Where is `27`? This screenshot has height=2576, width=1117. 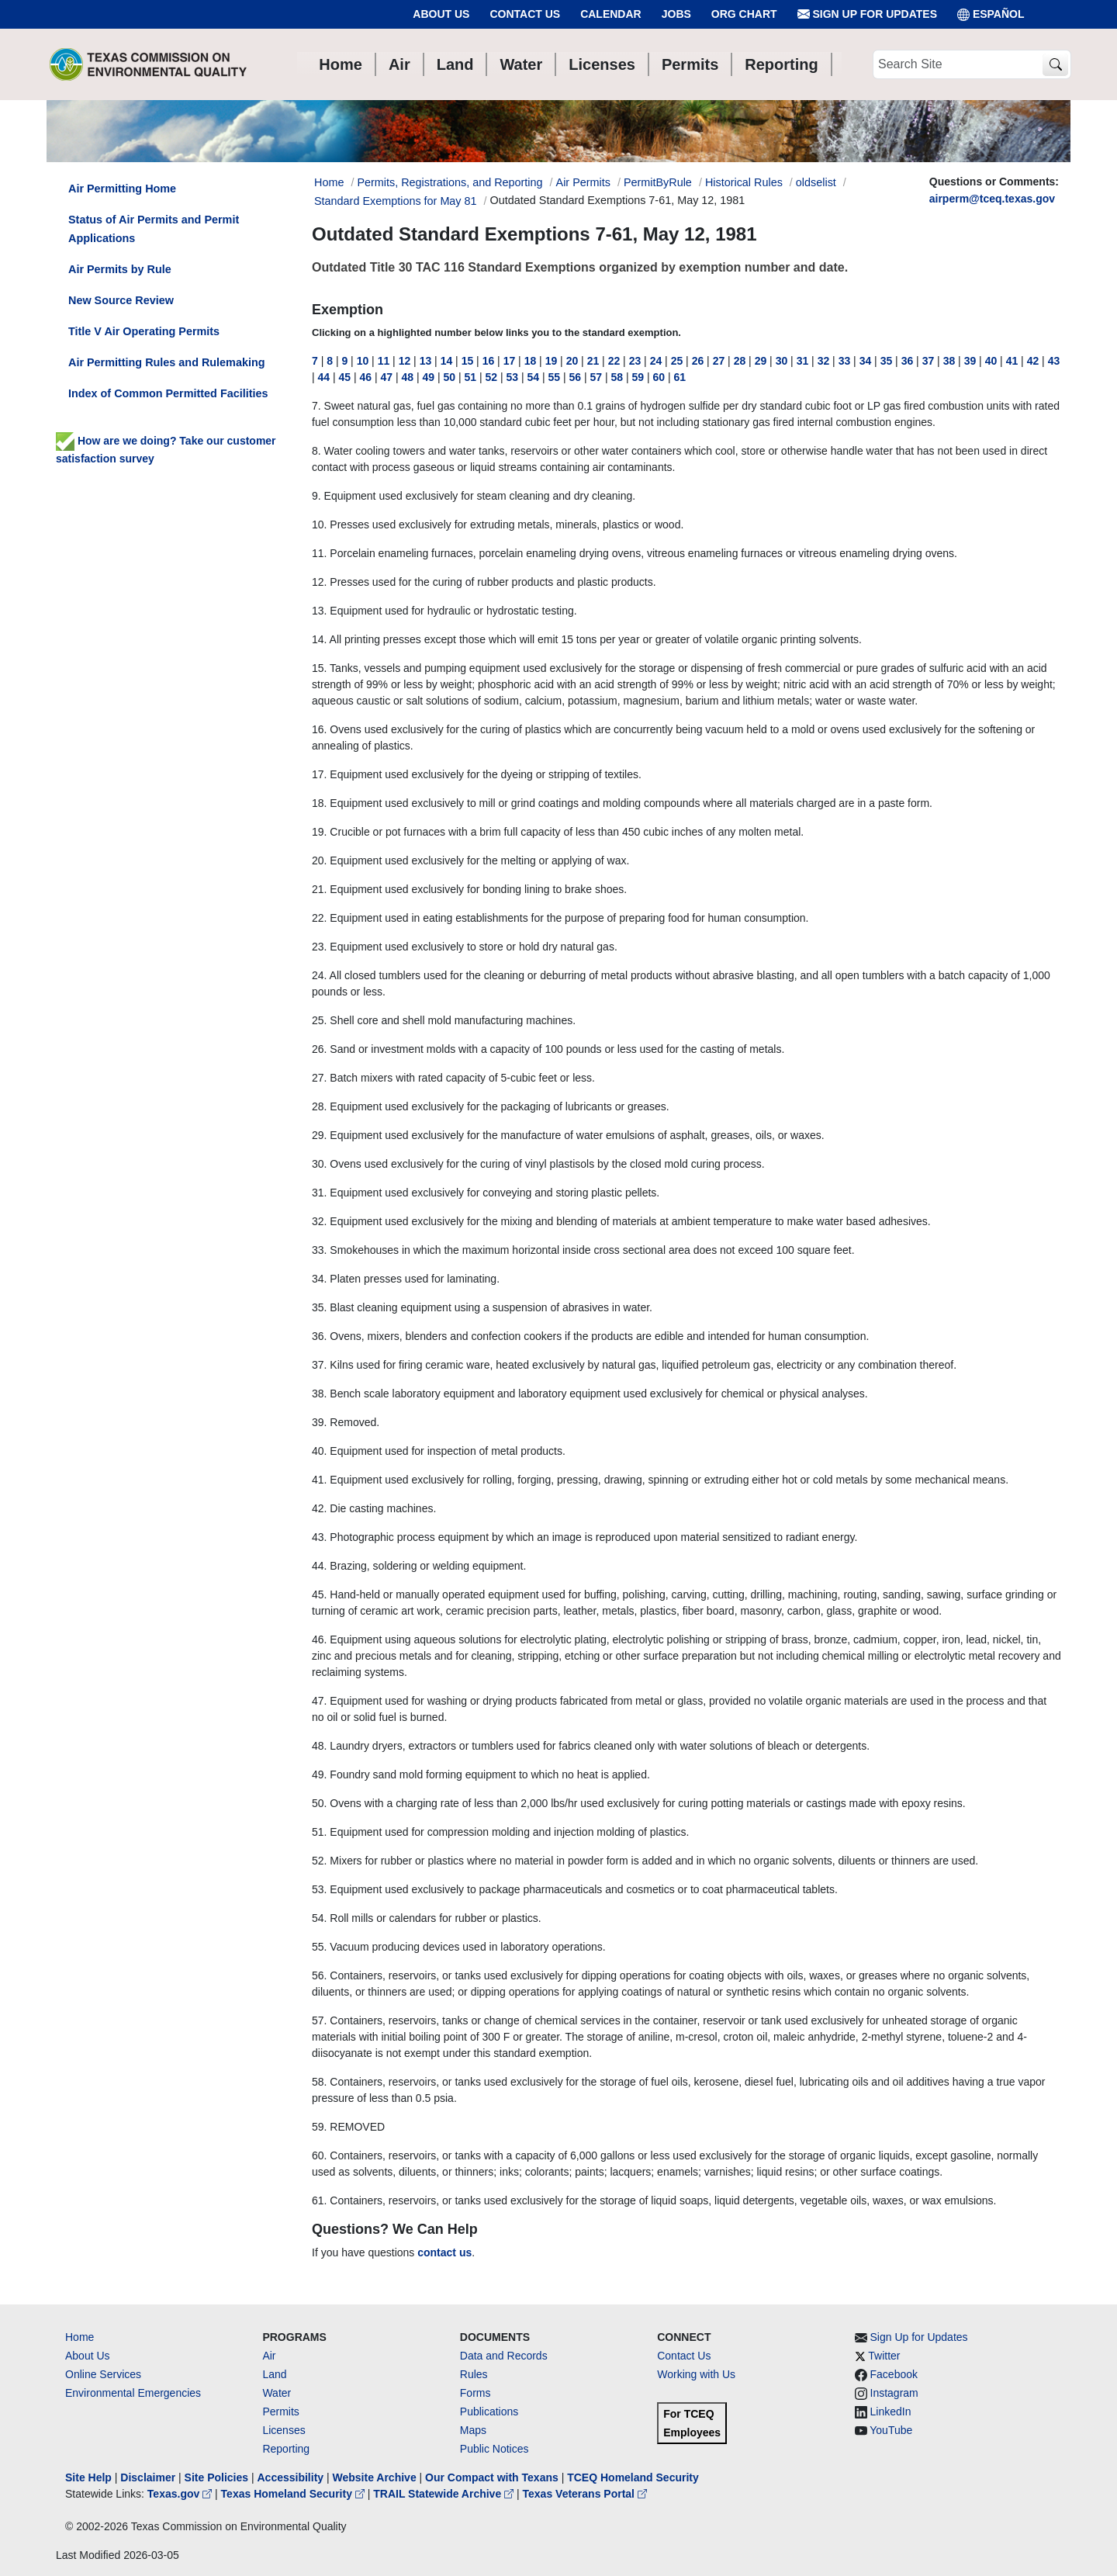 27 is located at coordinates (719, 361).